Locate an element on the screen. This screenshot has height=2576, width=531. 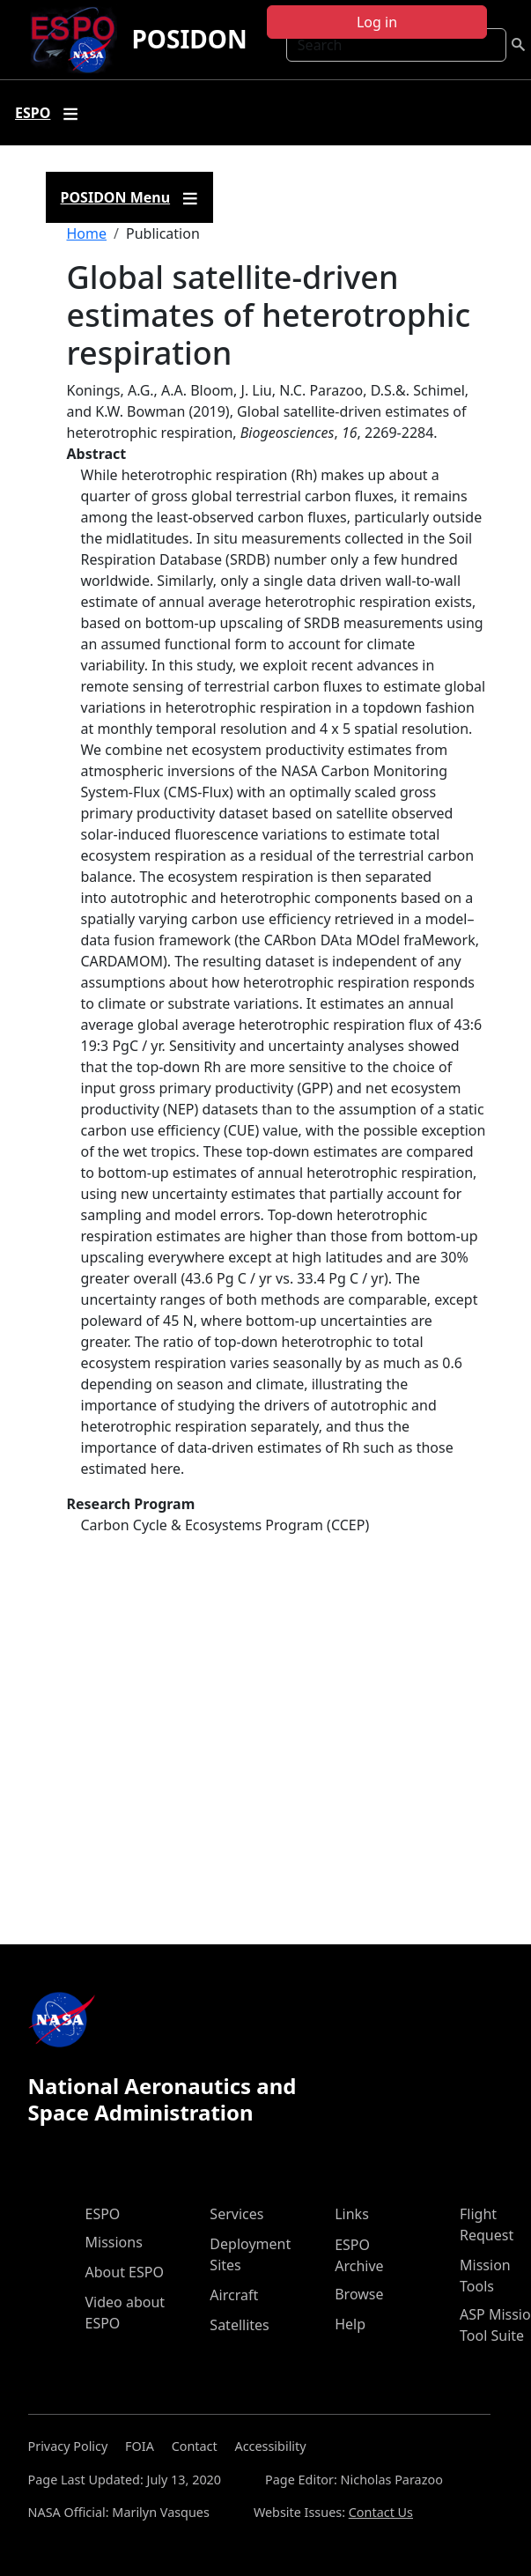
Help is located at coordinates (350, 2324).